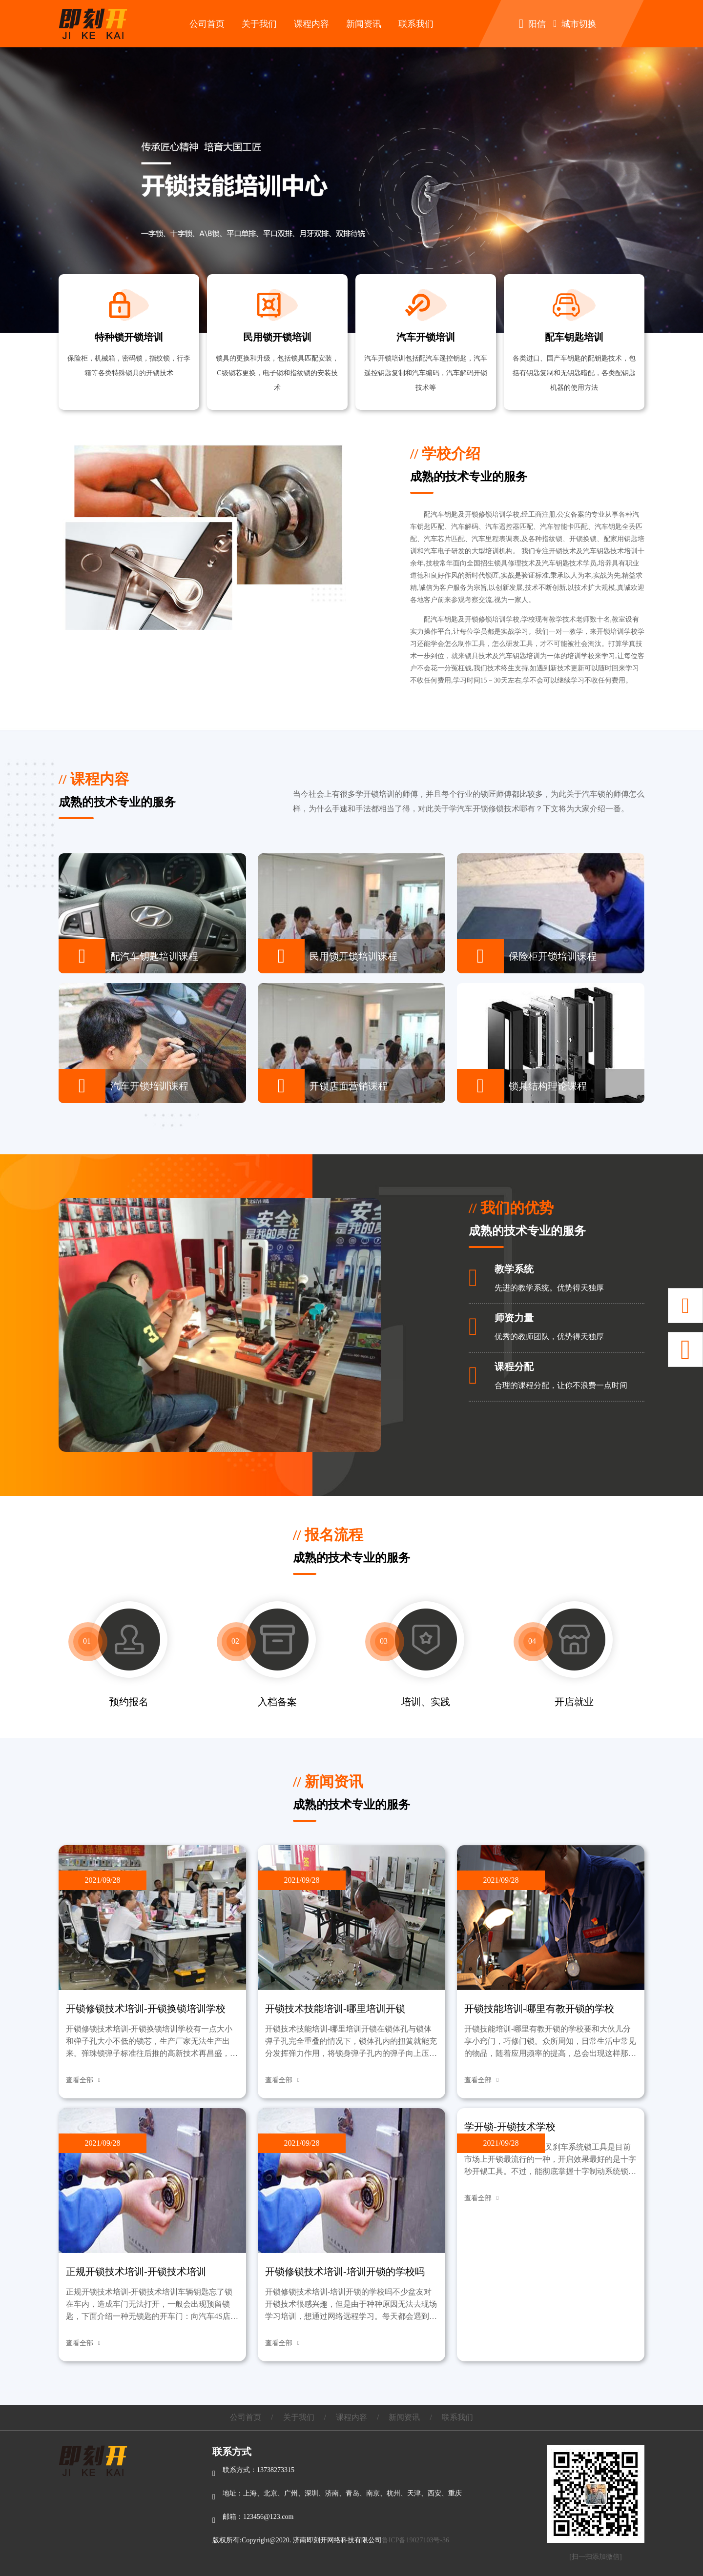  Describe the element at coordinates (259, 24) in the screenshot. I see `关于我们` at that location.